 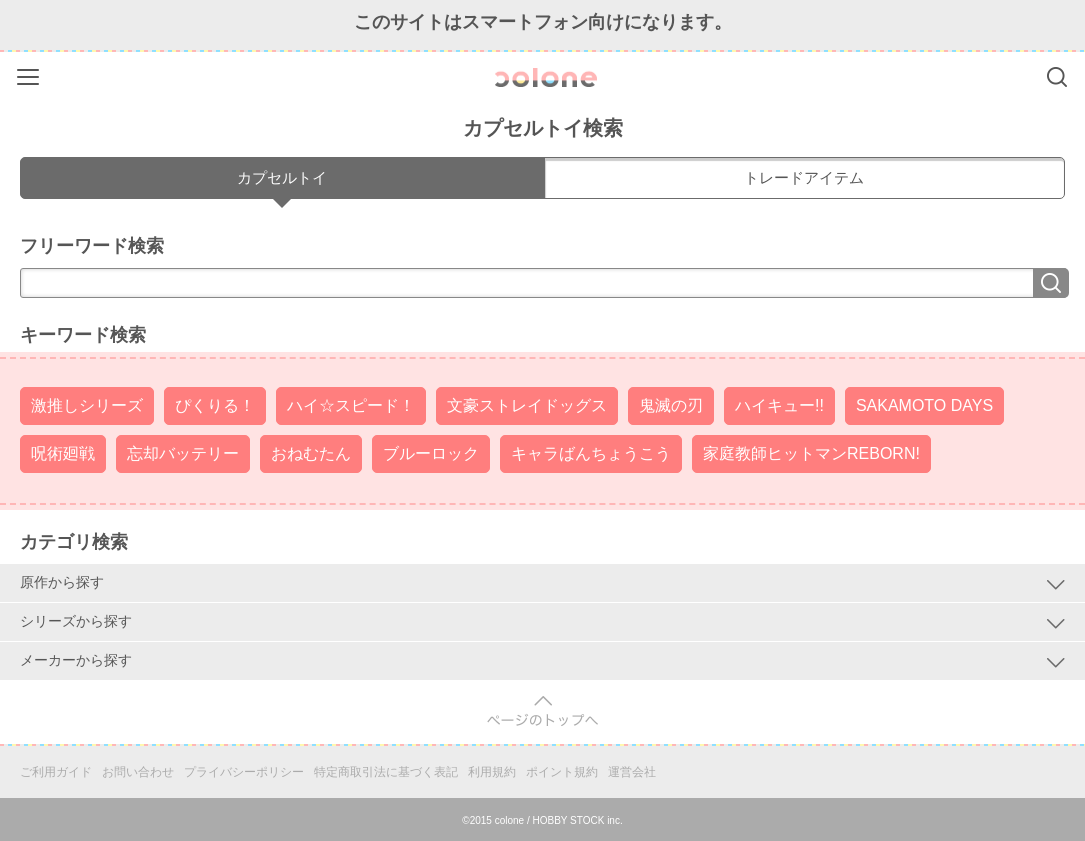 I want to click on 鬼滅の刃, so click(x=671, y=405).